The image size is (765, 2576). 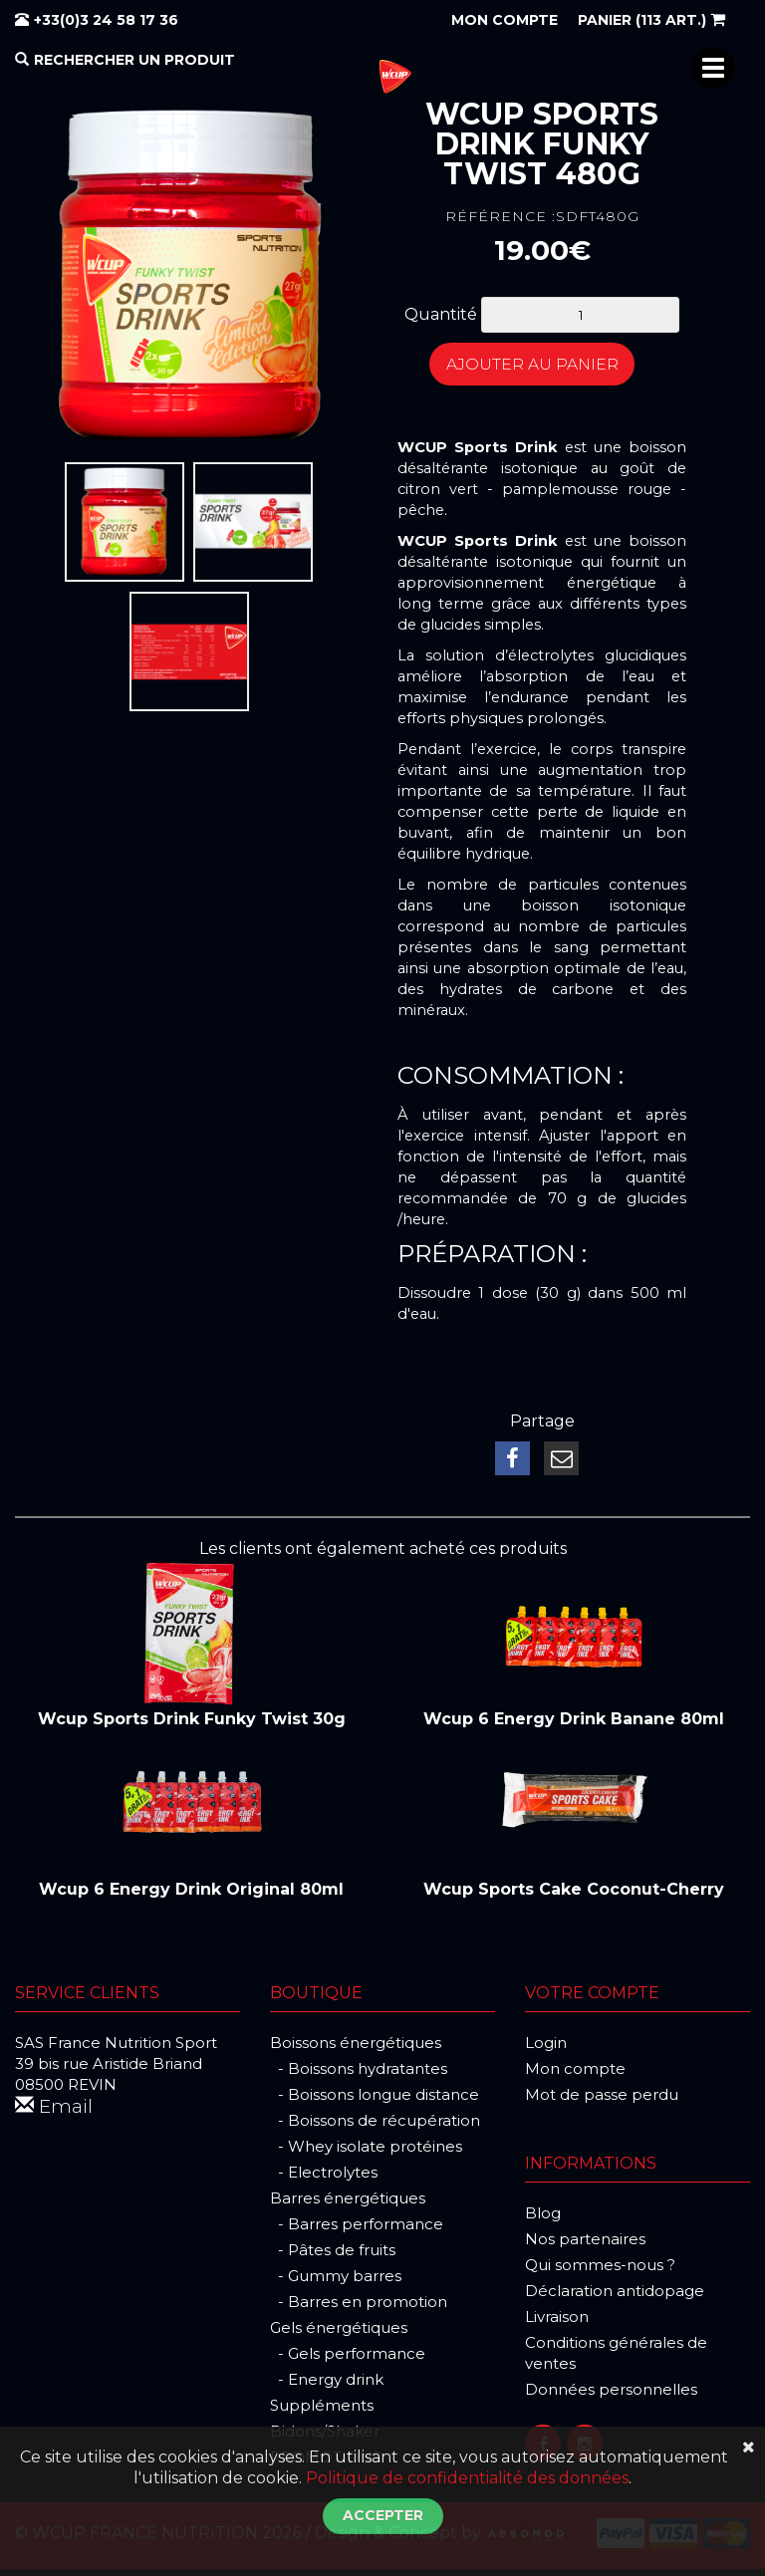 I want to click on Livraison, so click(x=557, y=2323).